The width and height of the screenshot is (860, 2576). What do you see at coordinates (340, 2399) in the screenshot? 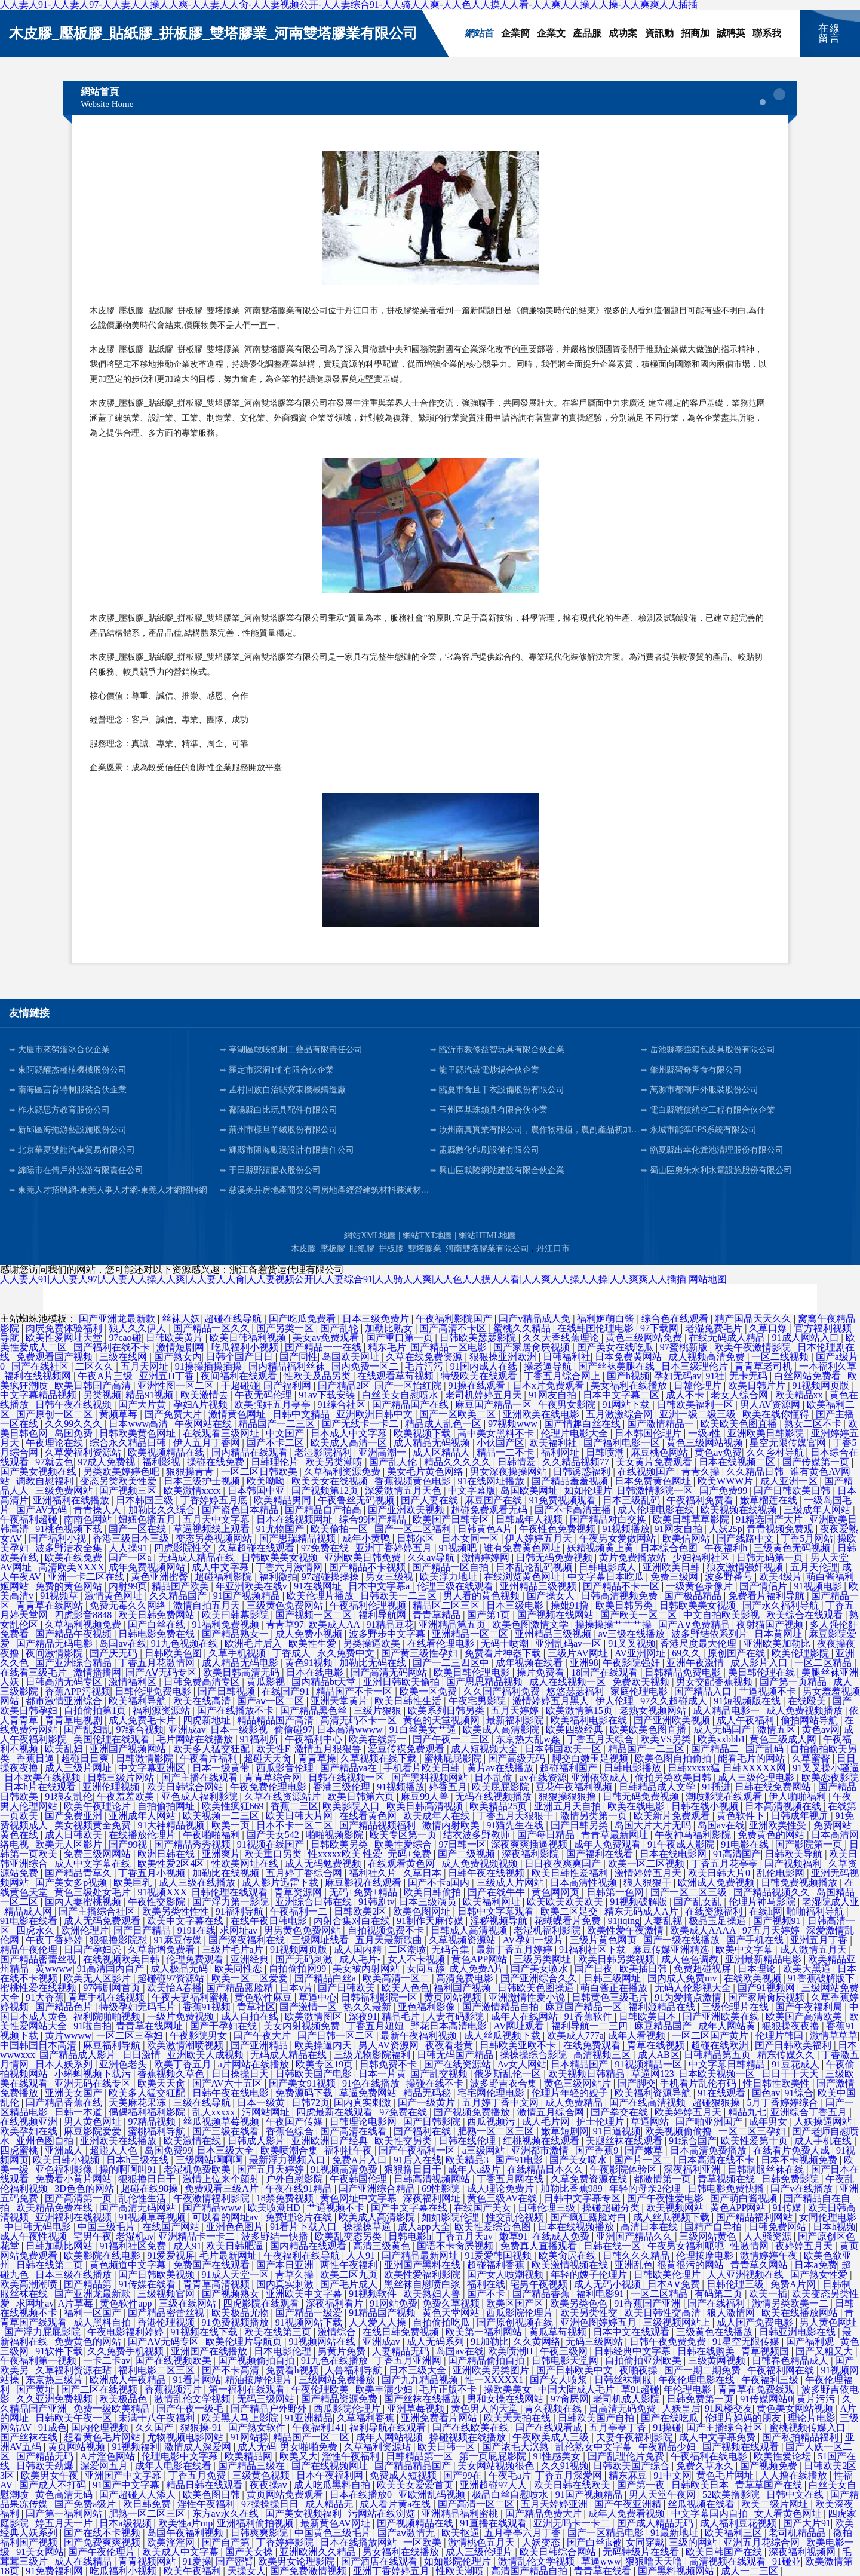
I see `国产精品资源免费` at bounding box center [340, 2399].